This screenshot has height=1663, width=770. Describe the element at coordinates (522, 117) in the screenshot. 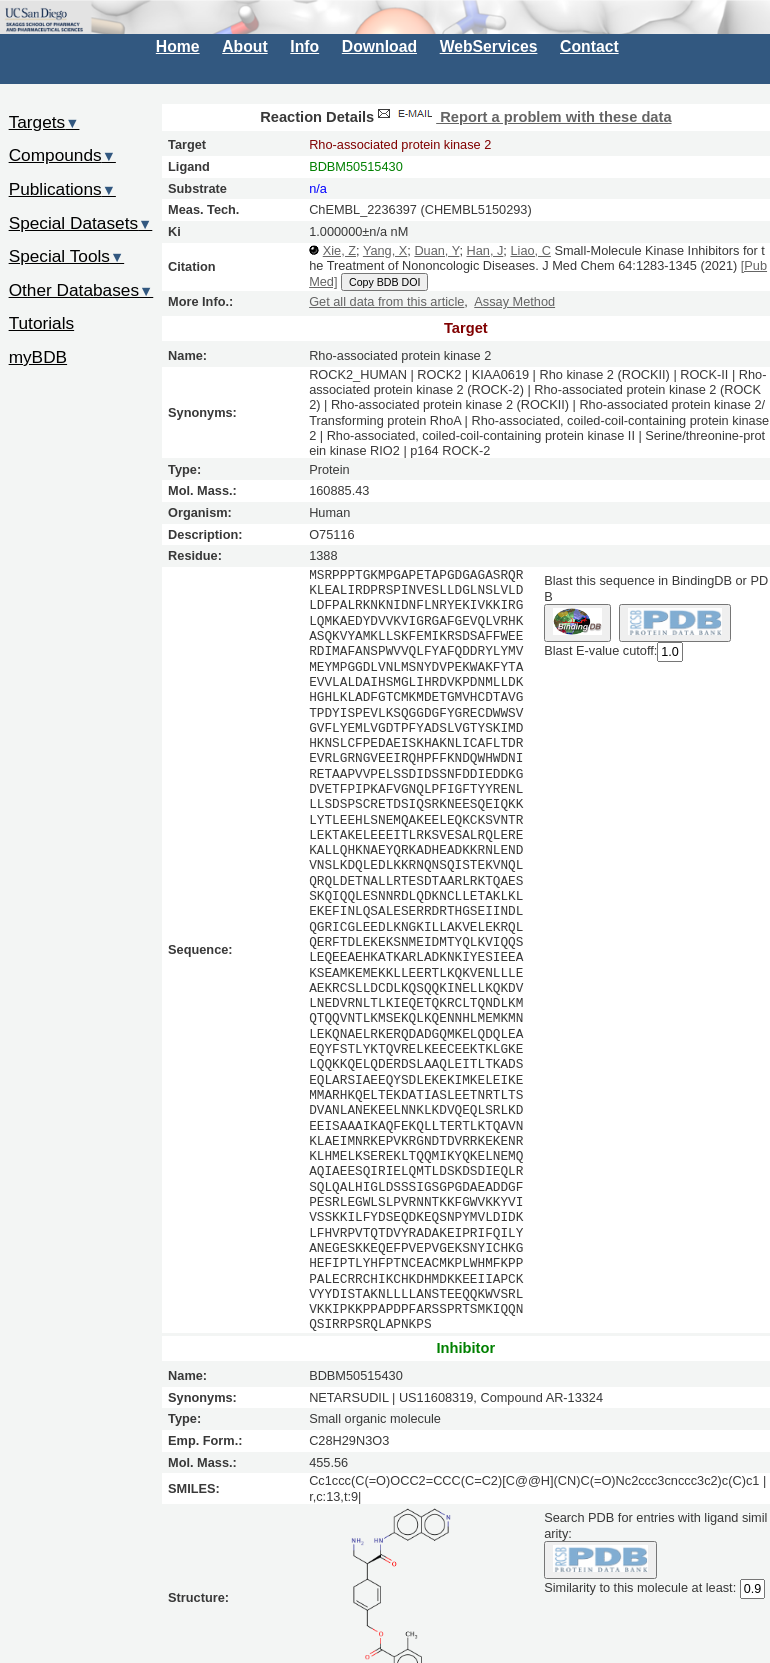

I see `Report a problem with these data` at that location.